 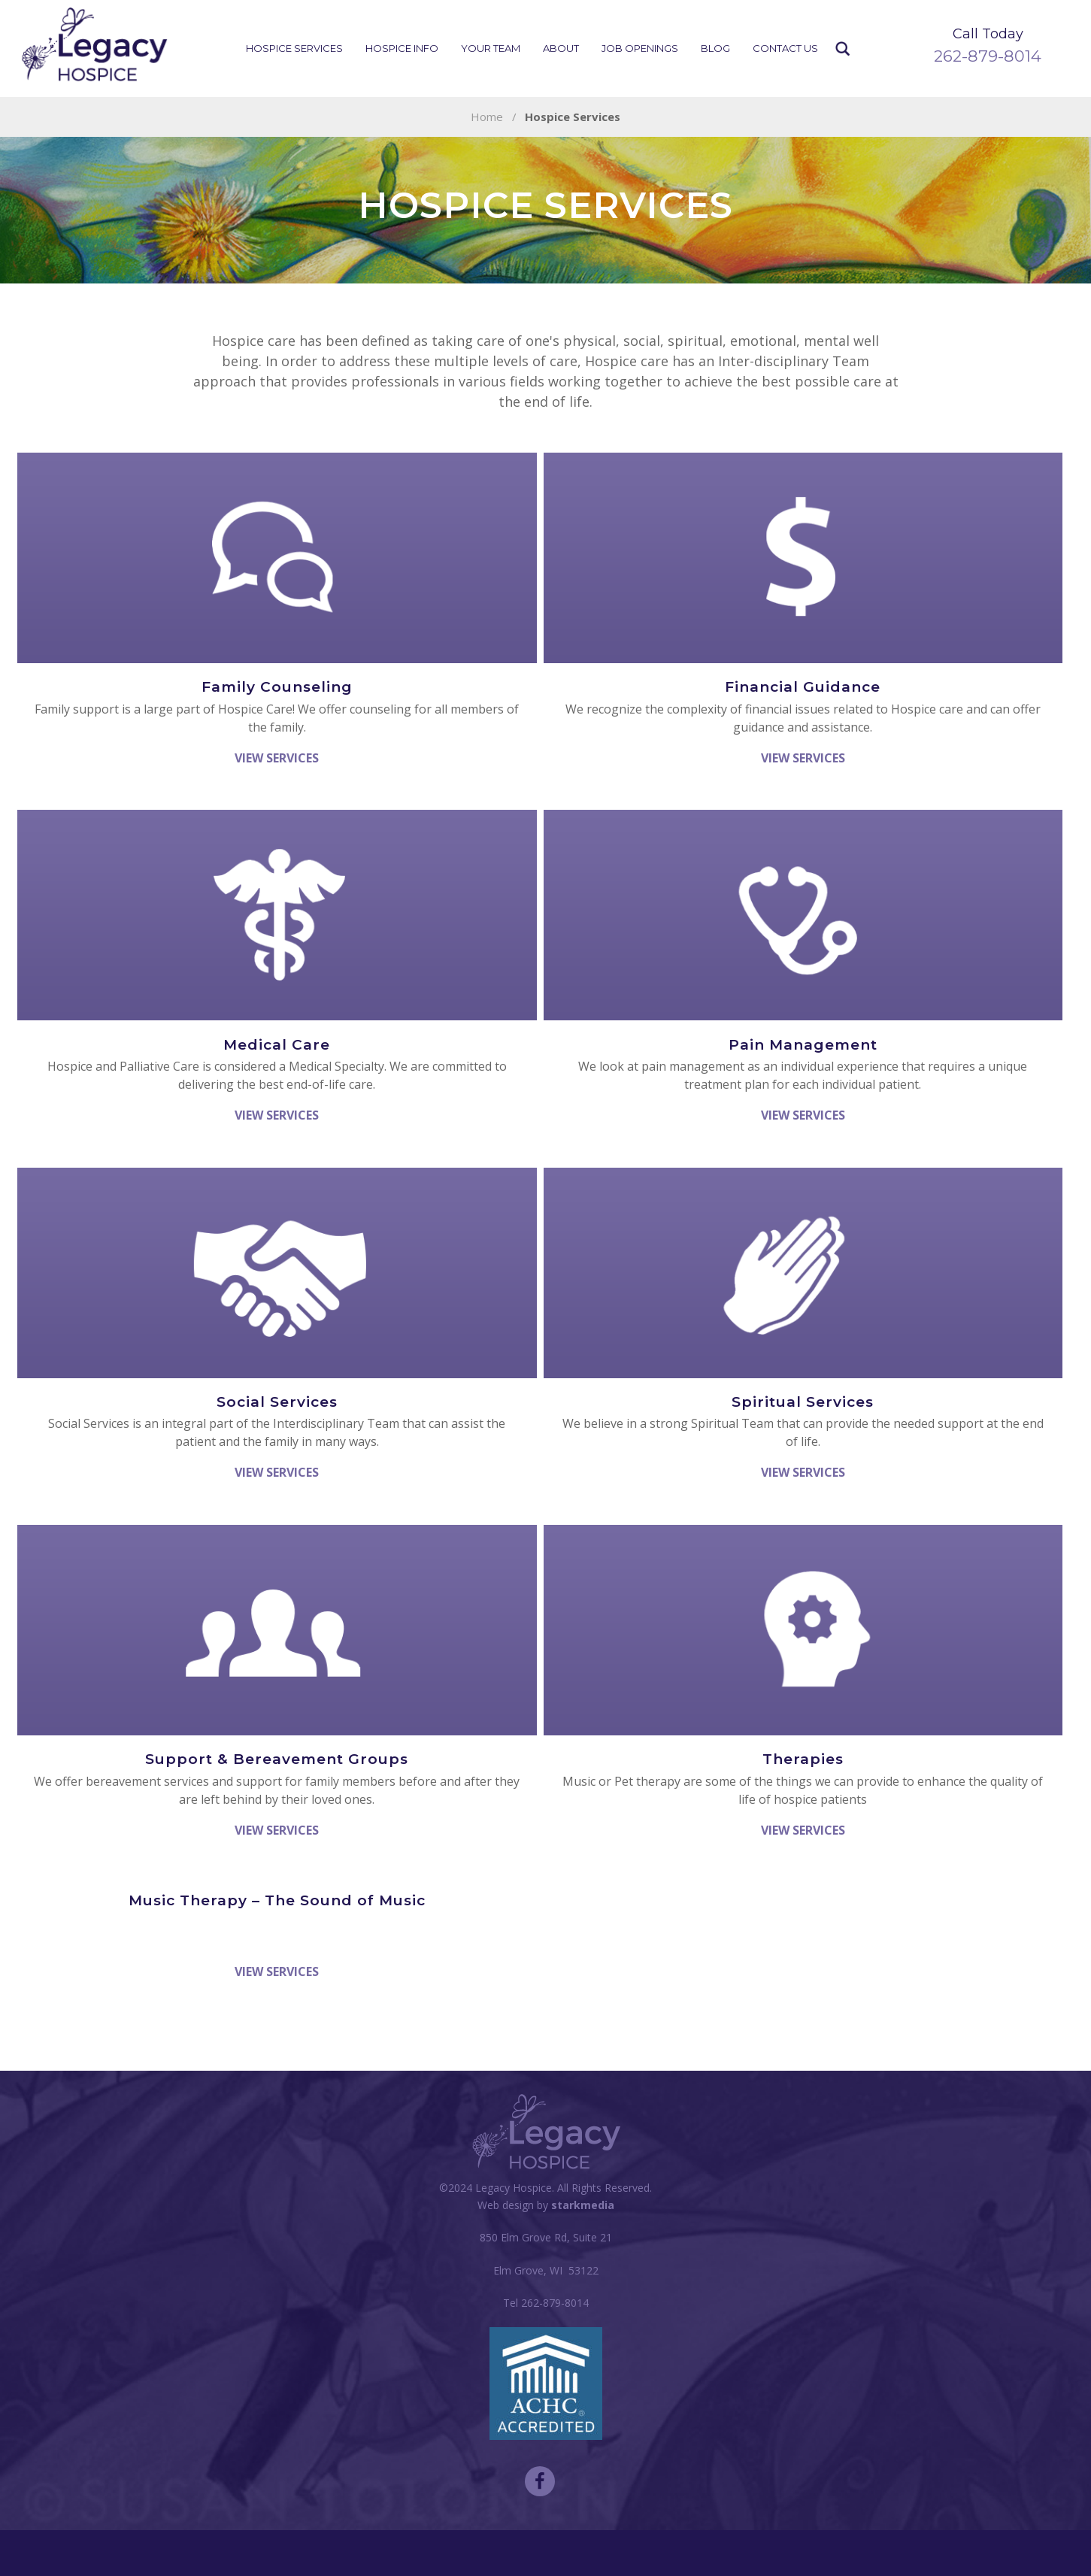 What do you see at coordinates (294, 48) in the screenshot?
I see `Hospice Services` at bounding box center [294, 48].